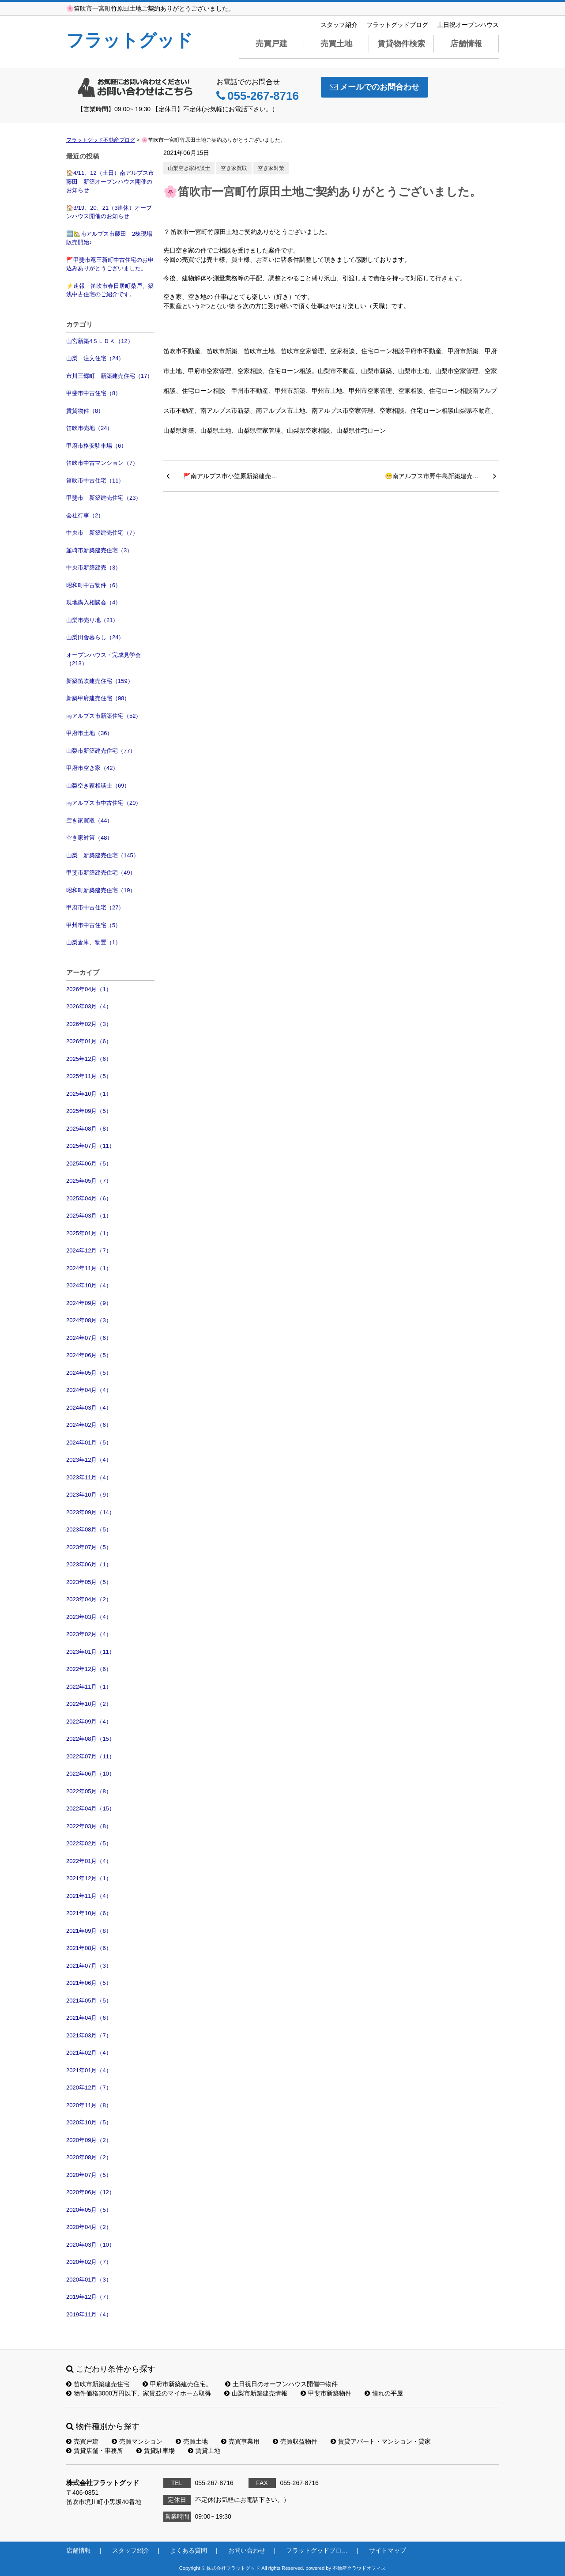 The height and width of the screenshot is (2576, 565). I want to click on 韮崎市新築建売住宅（3）, so click(99, 550).